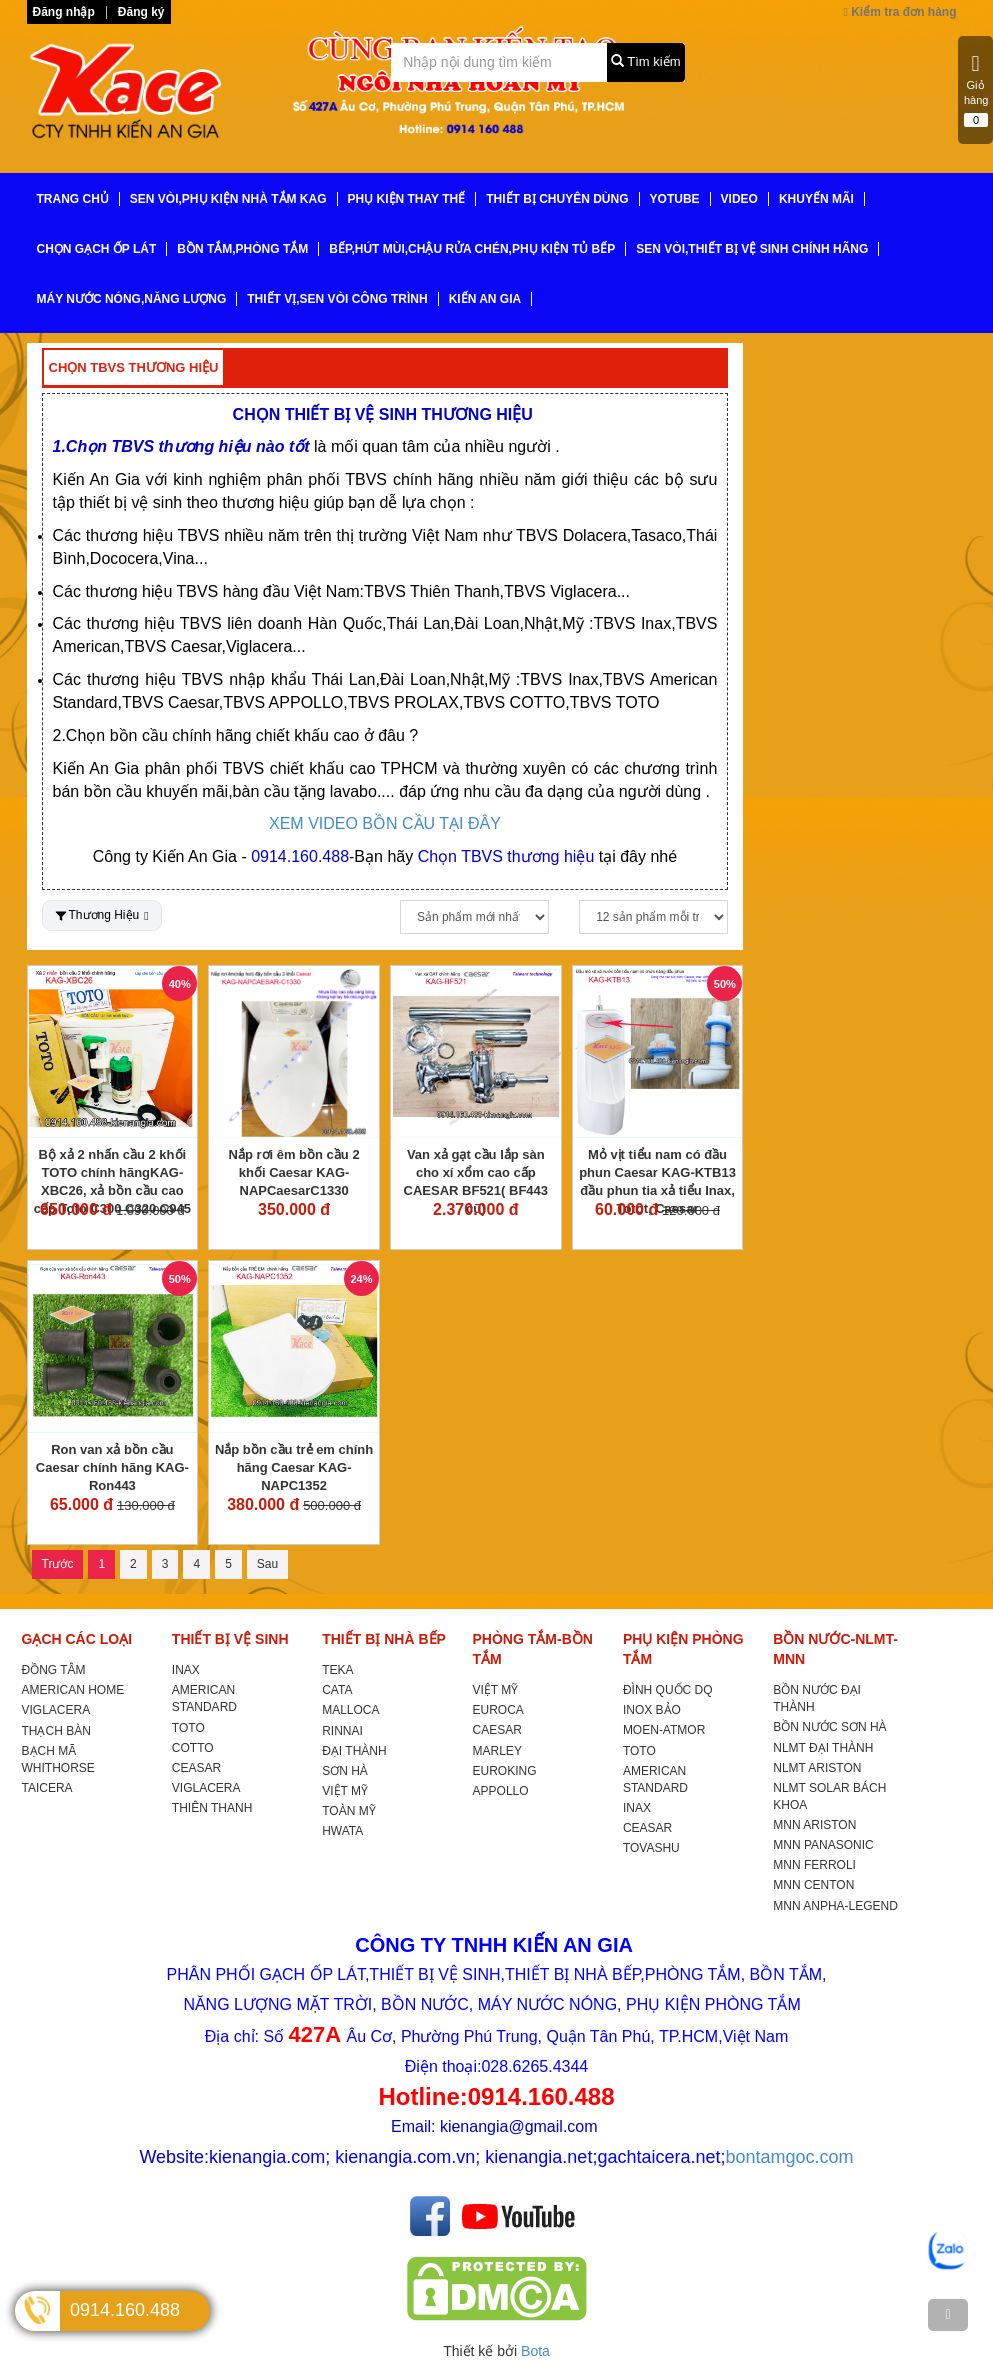  Describe the element at coordinates (337, 1690) in the screenshot. I see `CATA` at that location.